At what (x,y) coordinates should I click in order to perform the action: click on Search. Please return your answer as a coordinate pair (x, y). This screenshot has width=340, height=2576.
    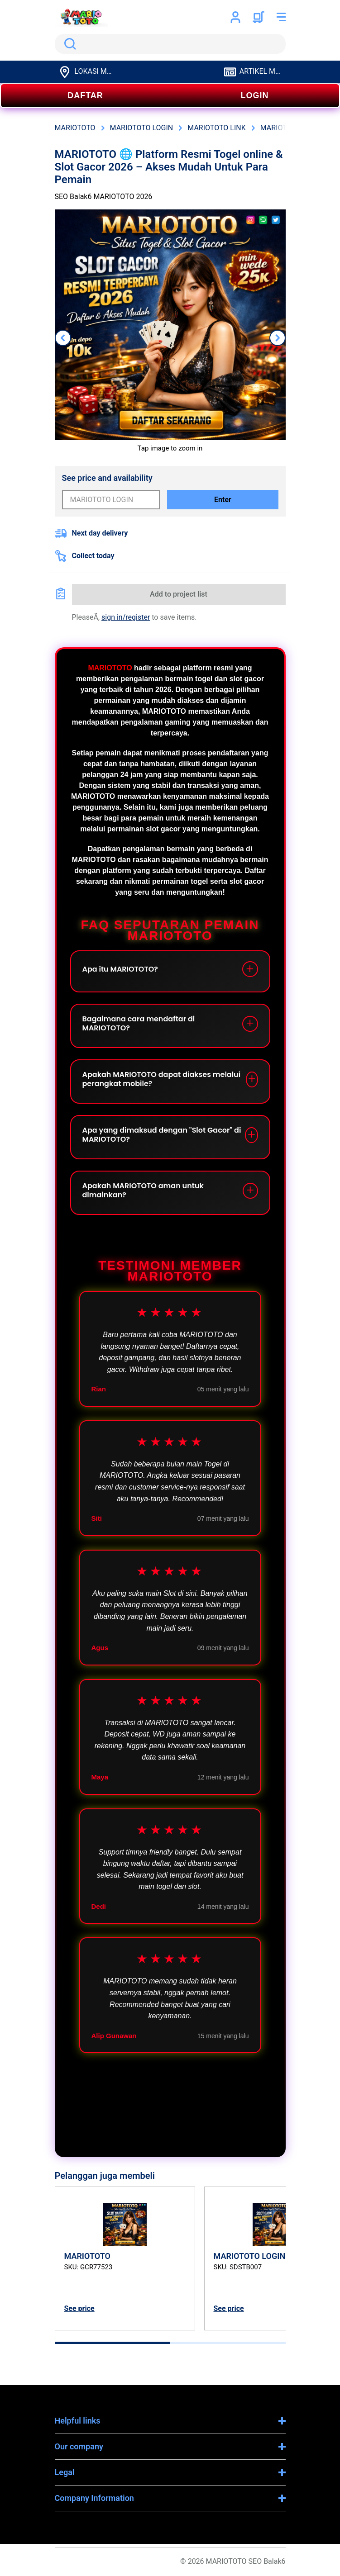
    Looking at the image, I should click on (68, 44).